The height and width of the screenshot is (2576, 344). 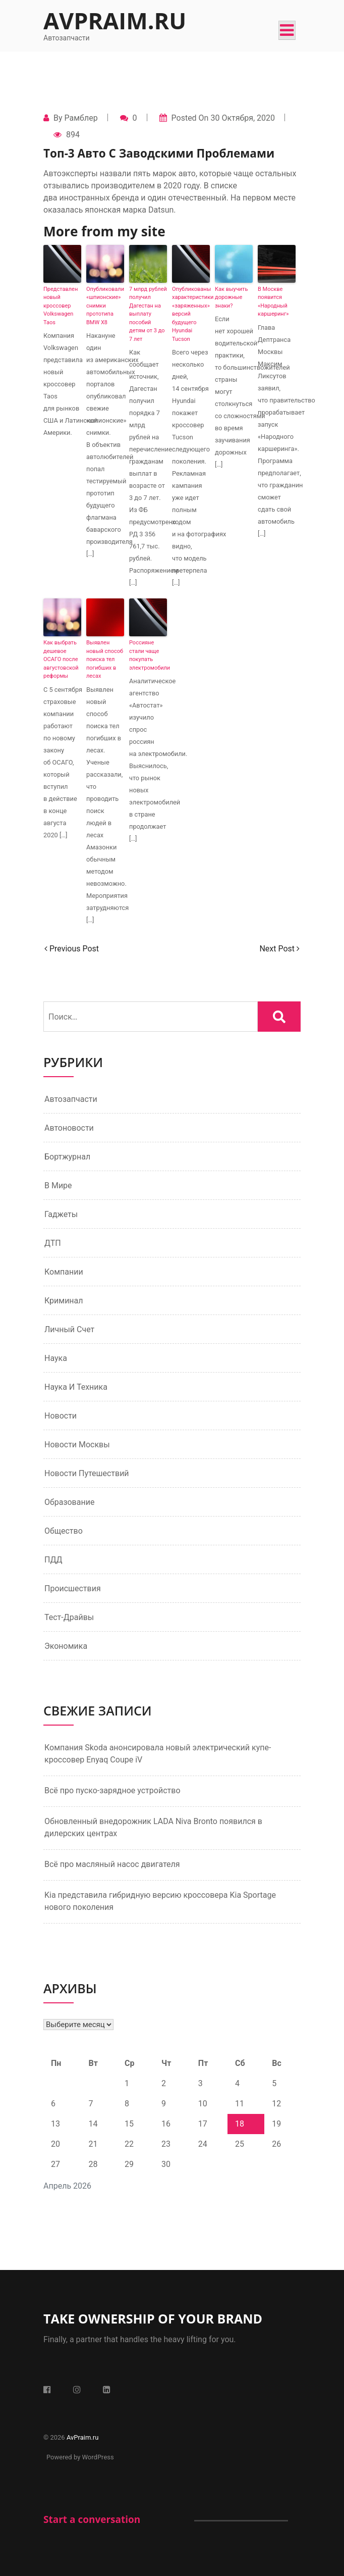 What do you see at coordinates (61, 1214) in the screenshot?
I see `Гаджеты` at bounding box center [61, 1214].